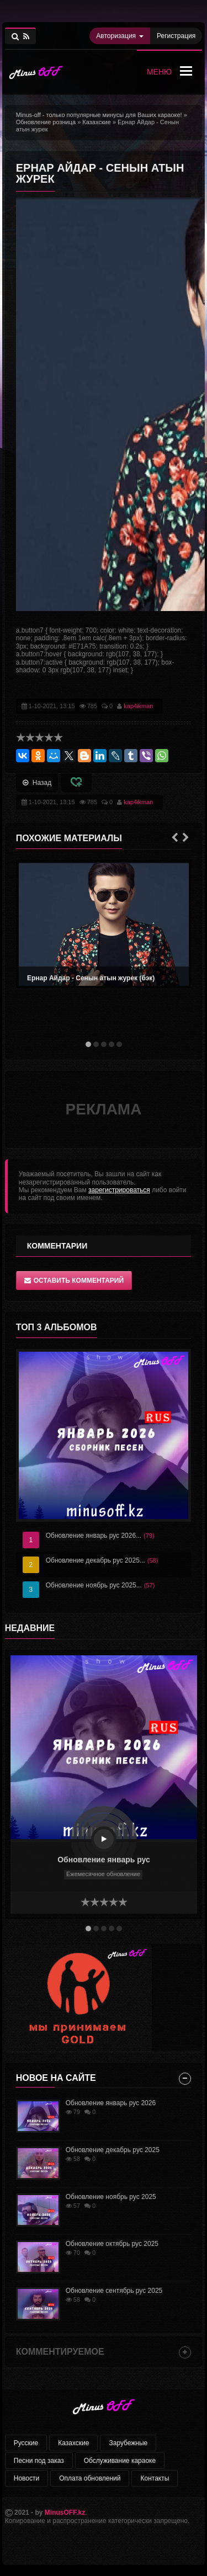 Image resolution: width=207 pixels, height=2576 pixels. What do you see at coordinates (120, 36) in the screenshot?
I see `Авторизация` at bounding box center [120, 36].